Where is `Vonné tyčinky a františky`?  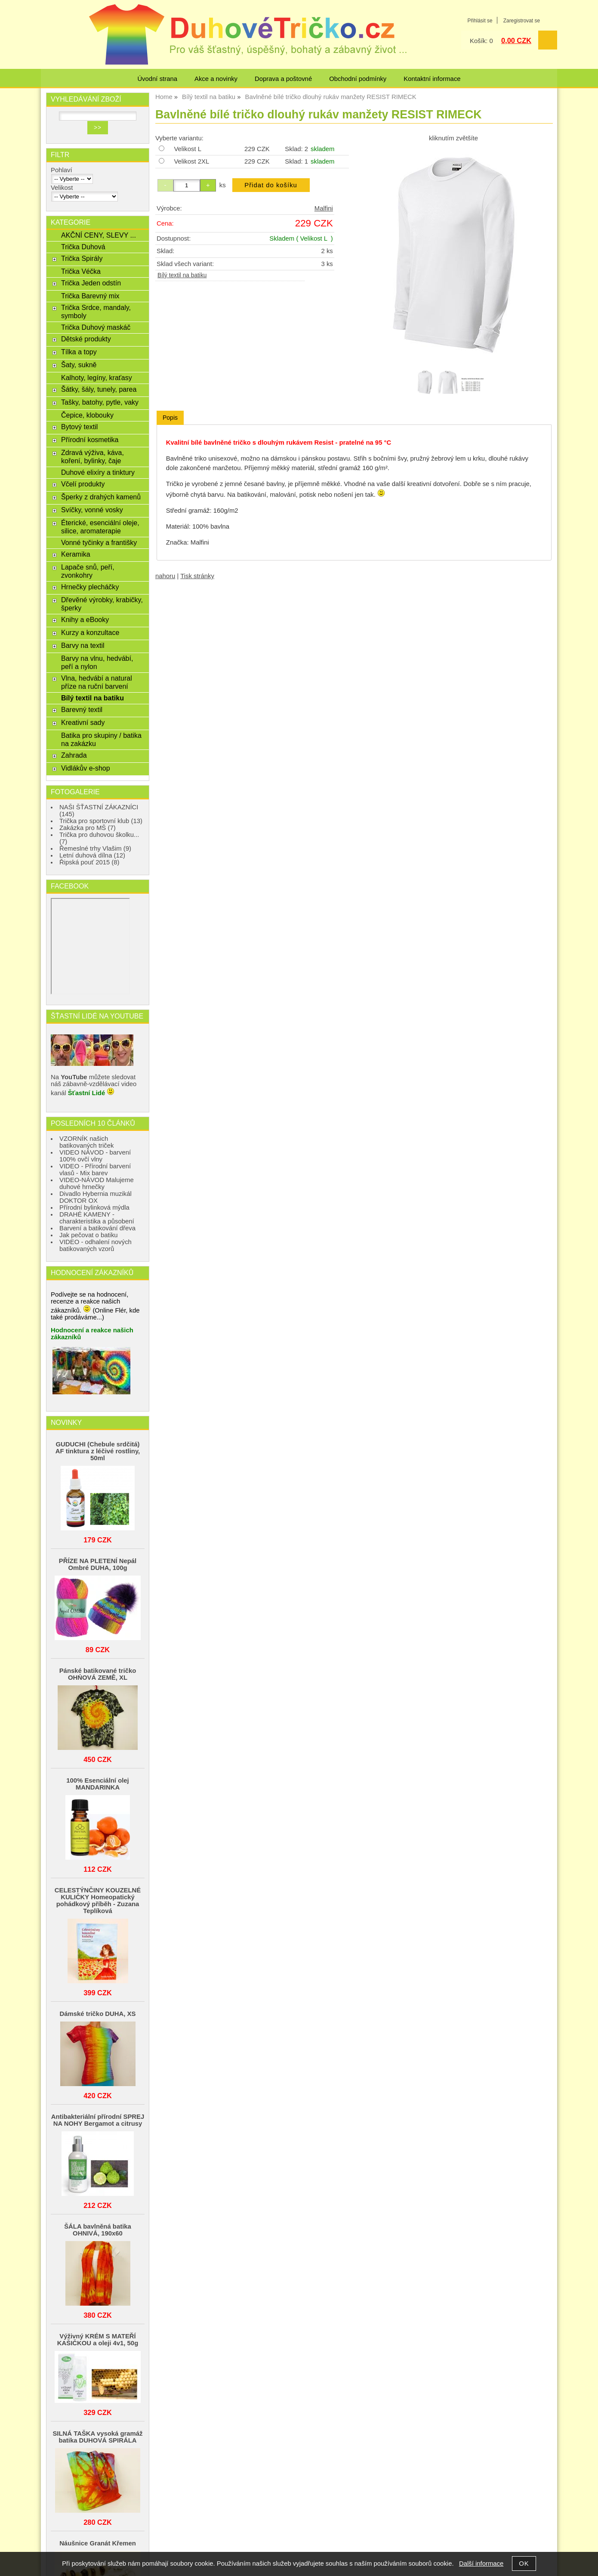
Vonné tyčinky a františky is located at coordinates (99, 542).